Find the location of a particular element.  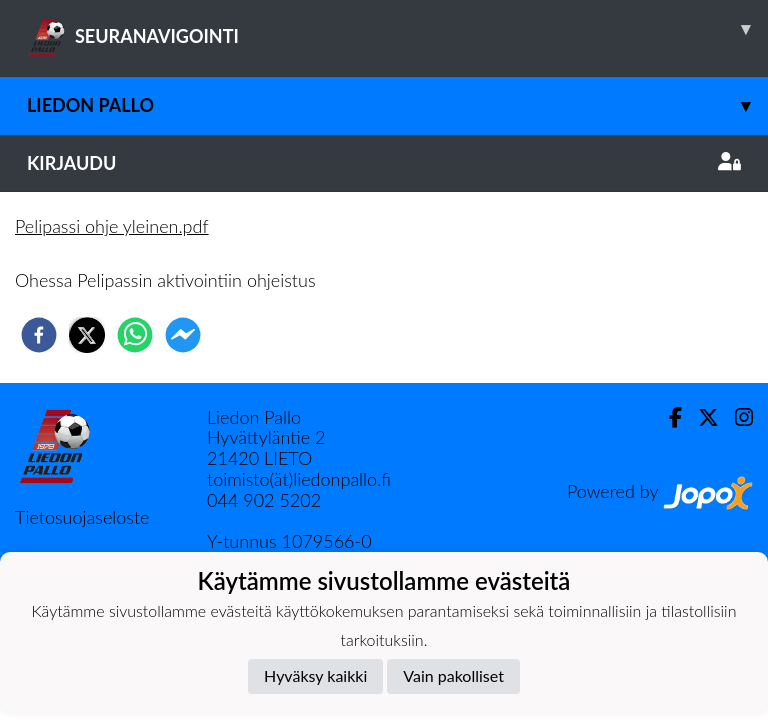

Hyväksy kaikki is located at coordinates (315, 675).